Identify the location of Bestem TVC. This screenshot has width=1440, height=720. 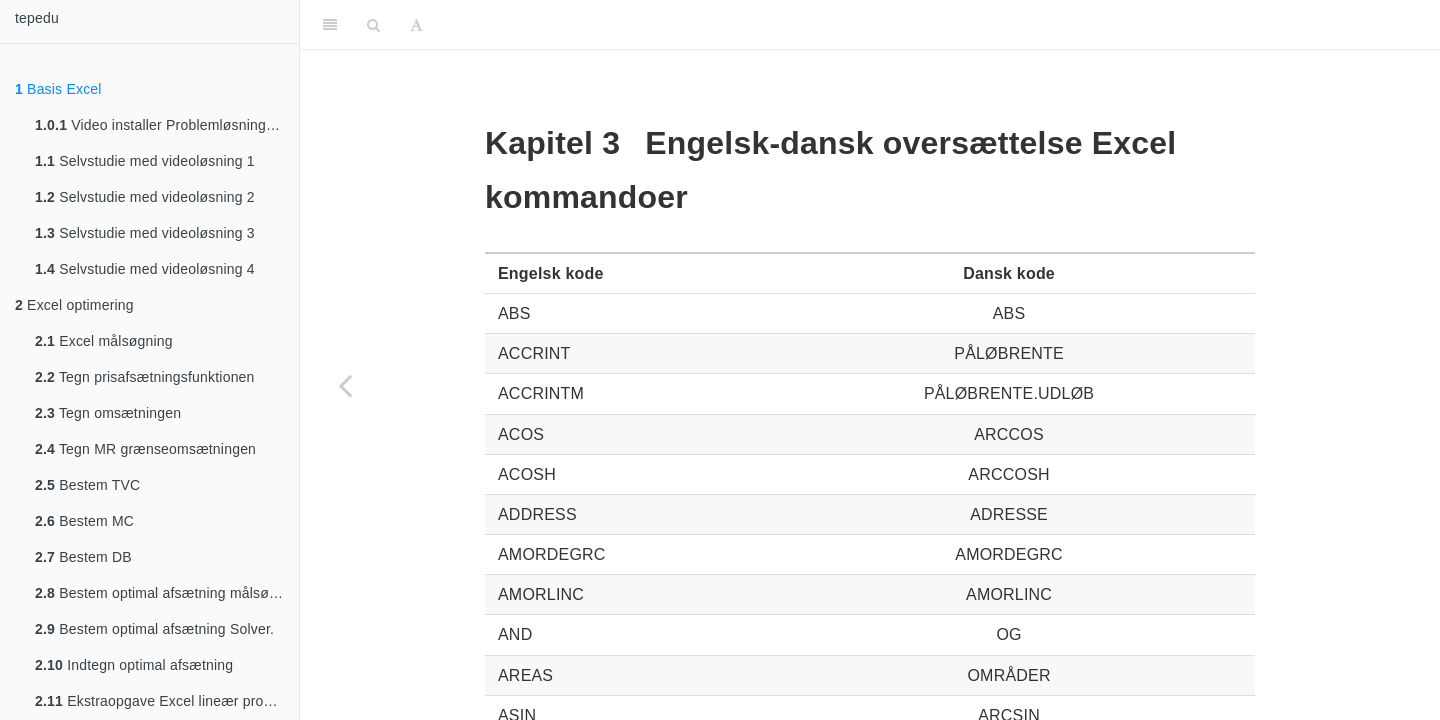
(87, 485).